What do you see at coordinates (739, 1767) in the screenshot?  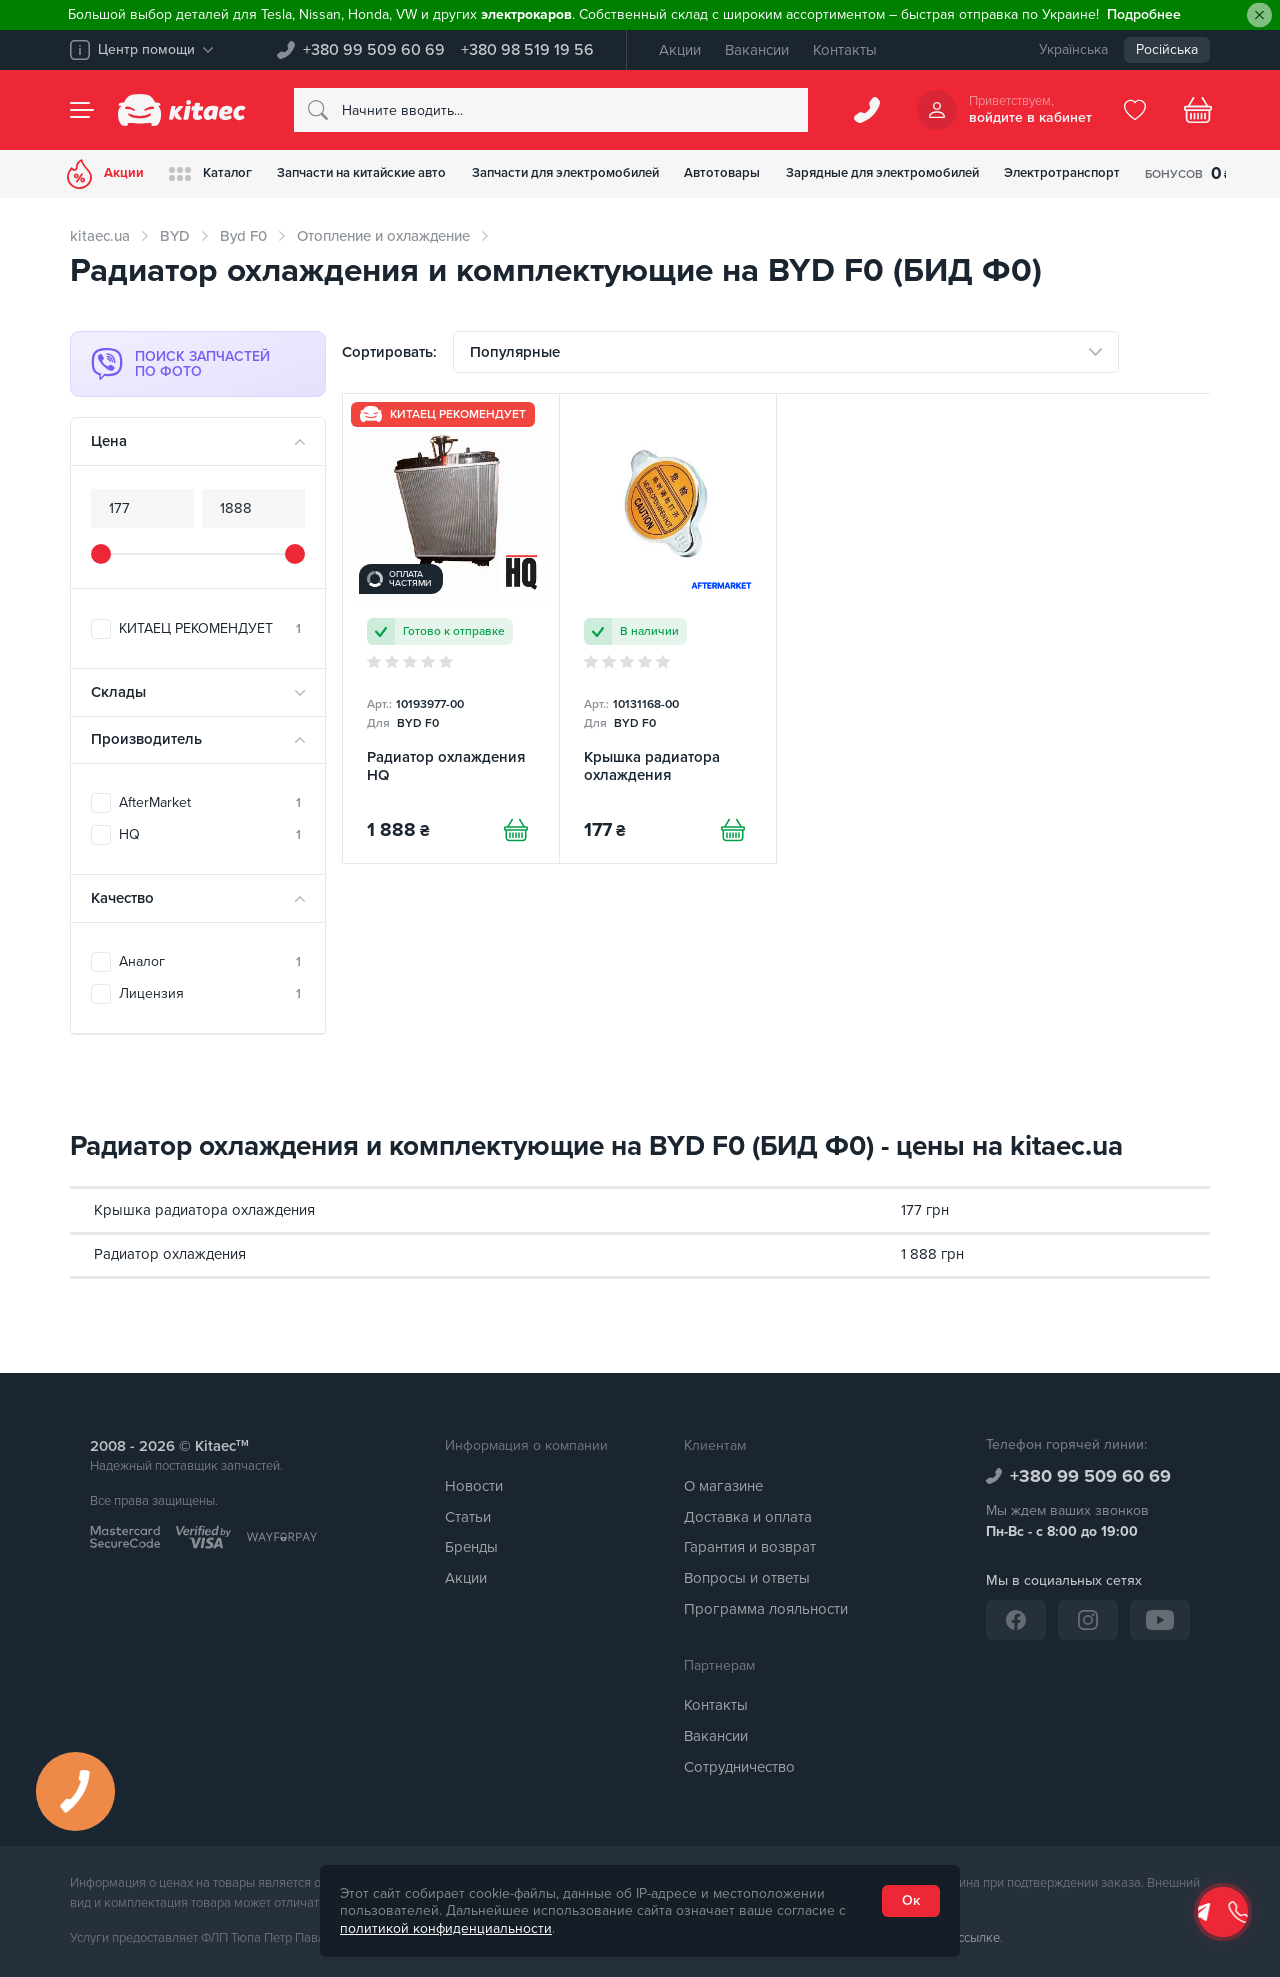 I see `Сотрудничество` at bounding box center [739, 1767].